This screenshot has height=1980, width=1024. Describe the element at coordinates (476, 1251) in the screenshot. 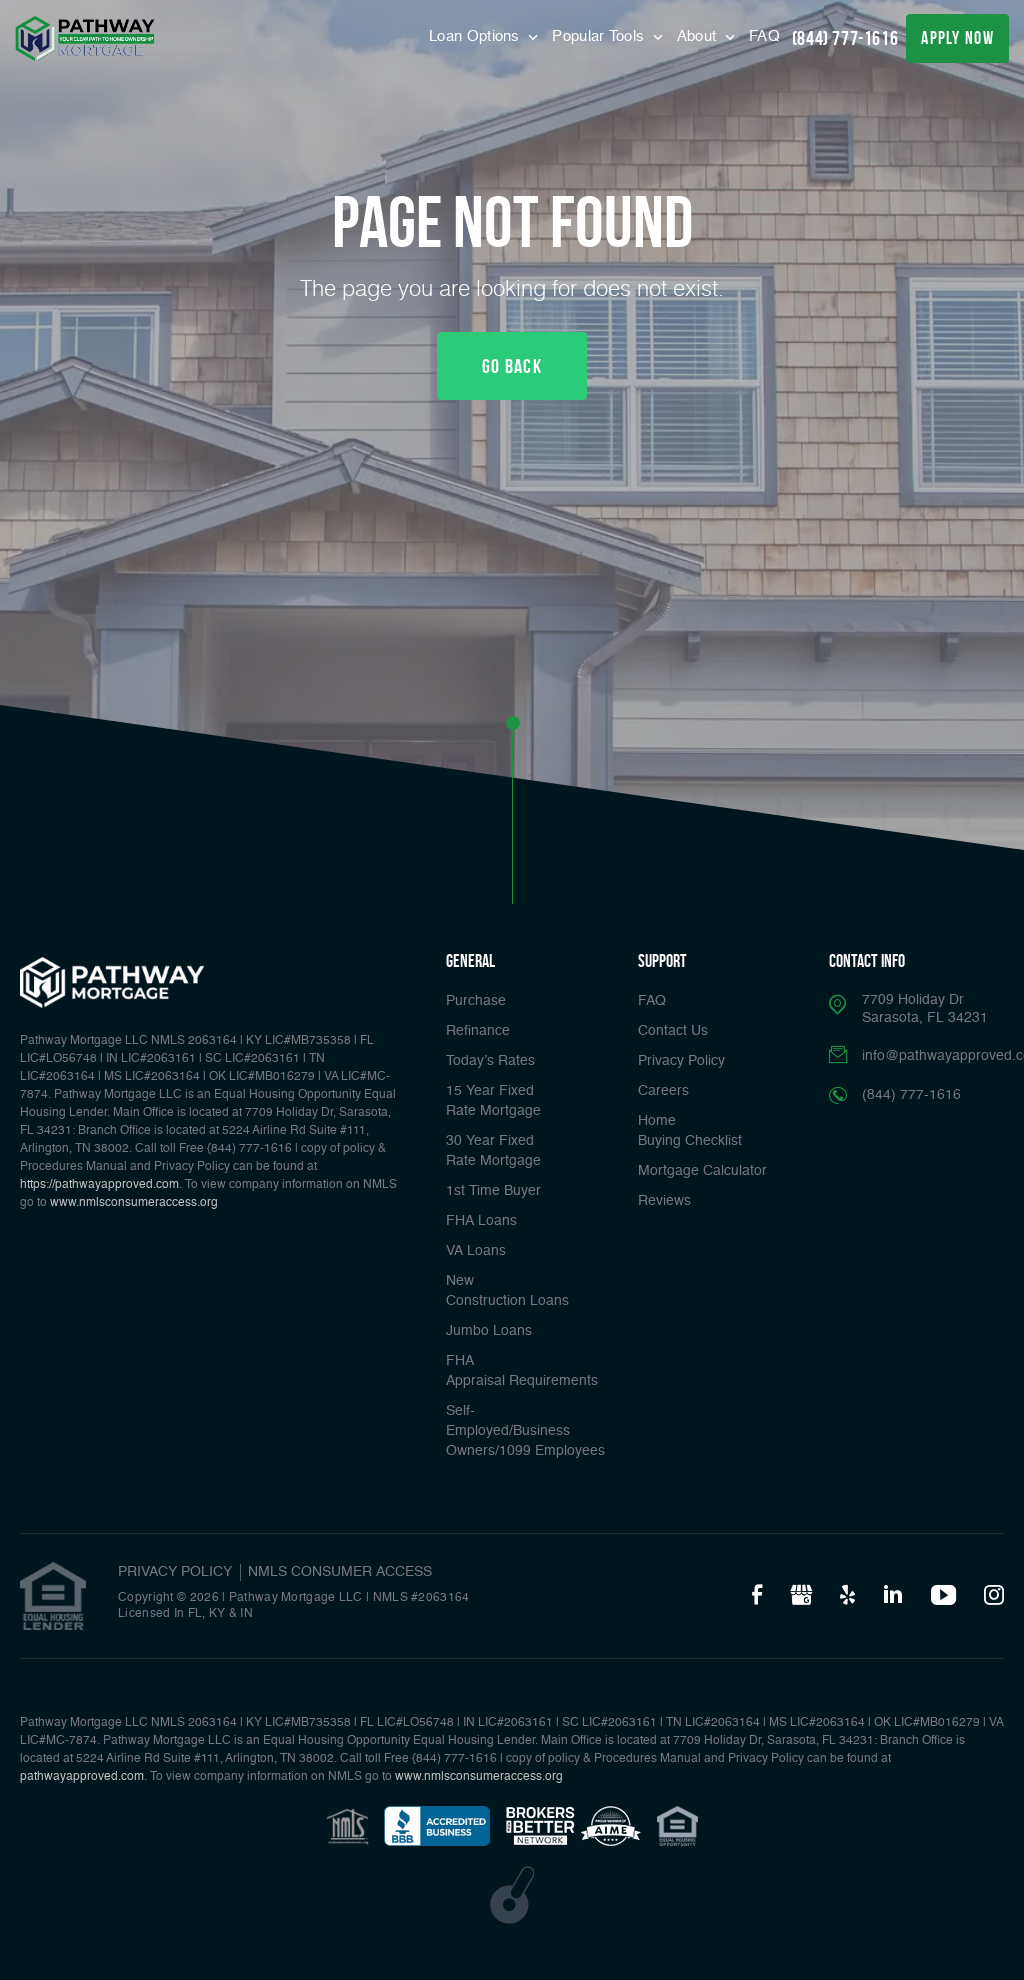

I see `VA Loans` at that location.